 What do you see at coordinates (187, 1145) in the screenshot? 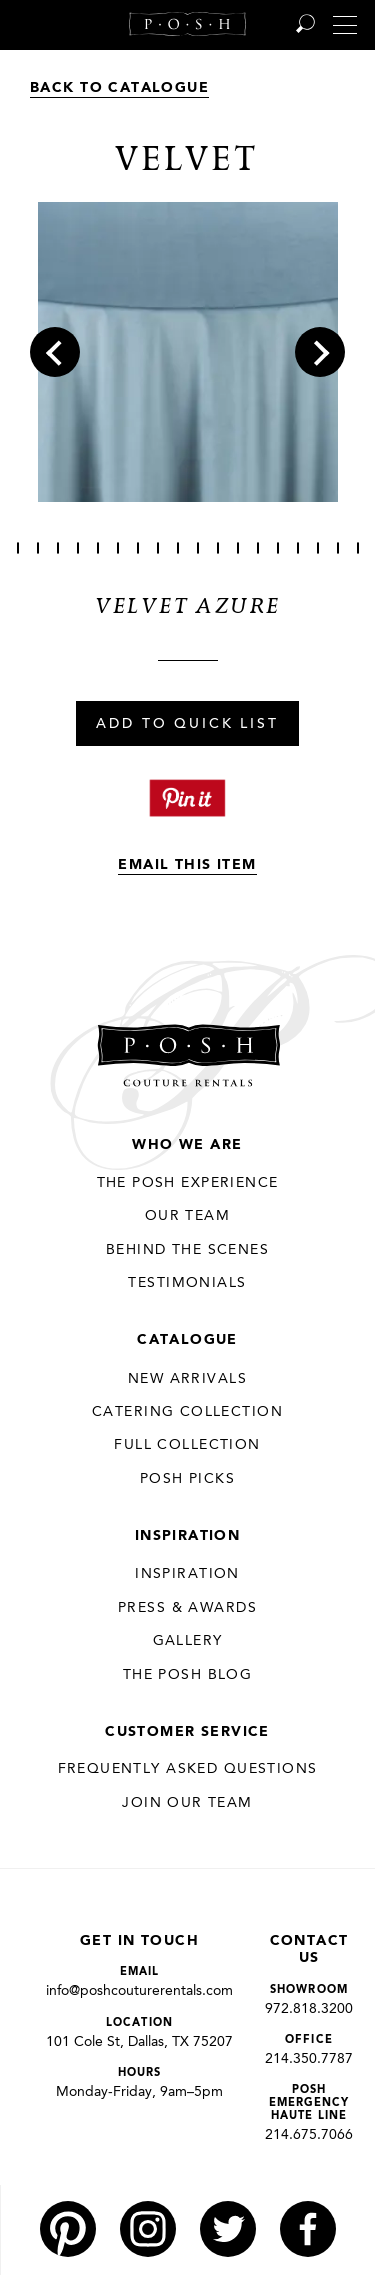
I see `Who We Are` at bounding box center [187, 1145].